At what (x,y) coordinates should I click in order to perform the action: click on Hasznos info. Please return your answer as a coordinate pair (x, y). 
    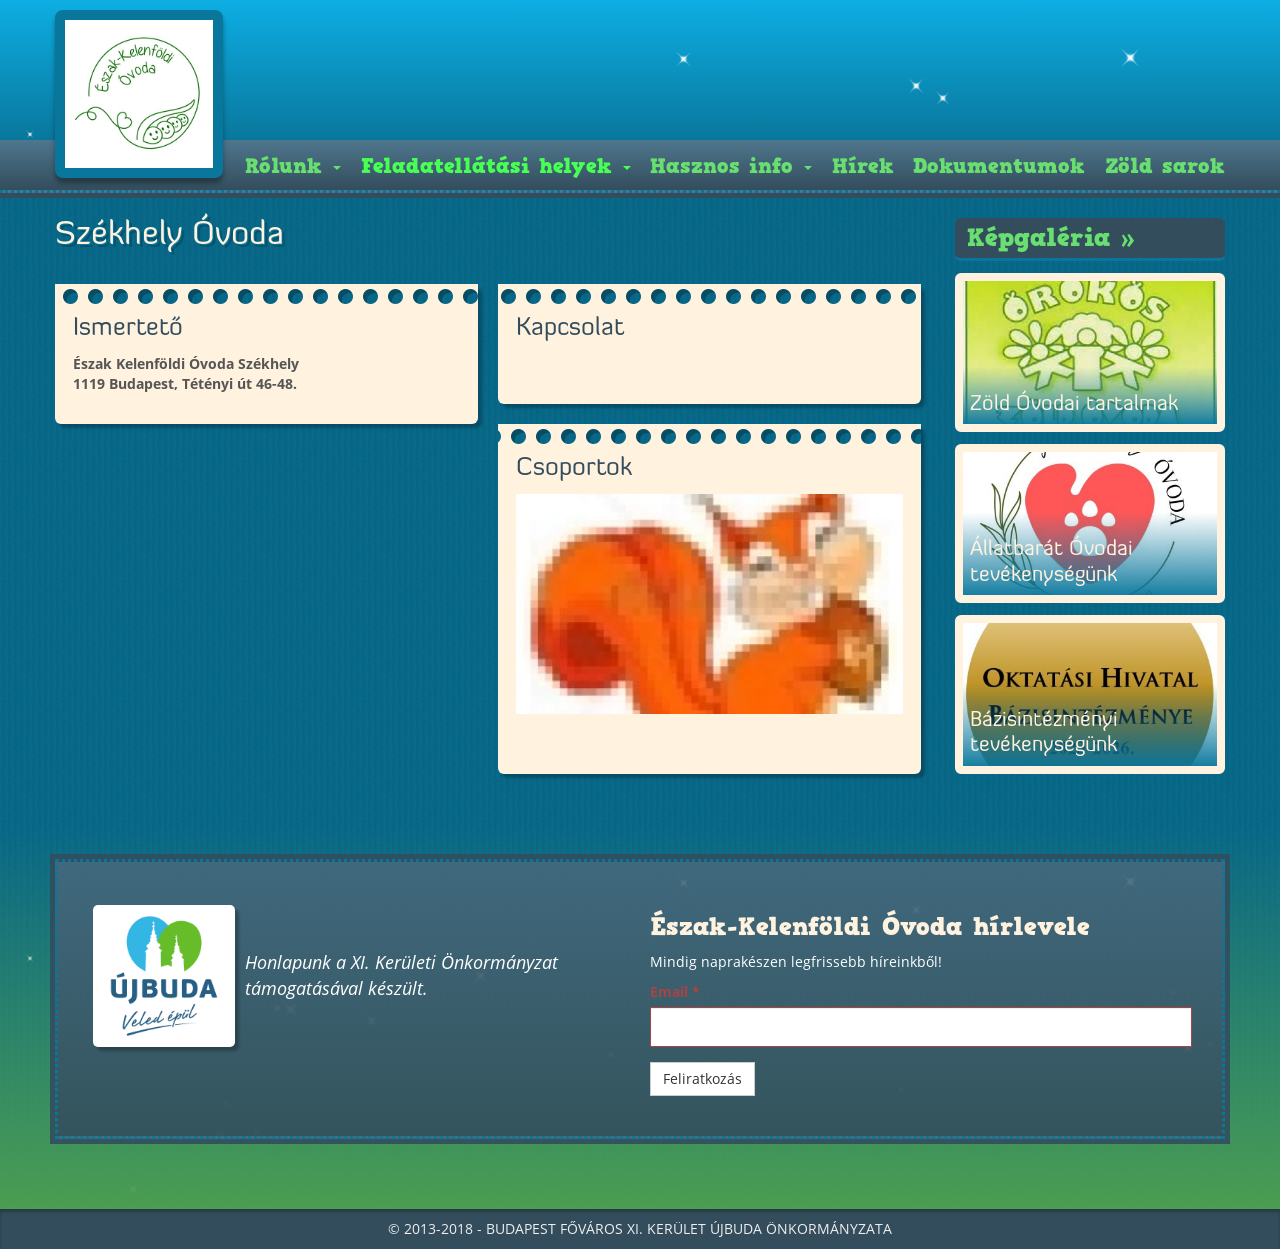
    Looking at the image, I should click on (731, 166).